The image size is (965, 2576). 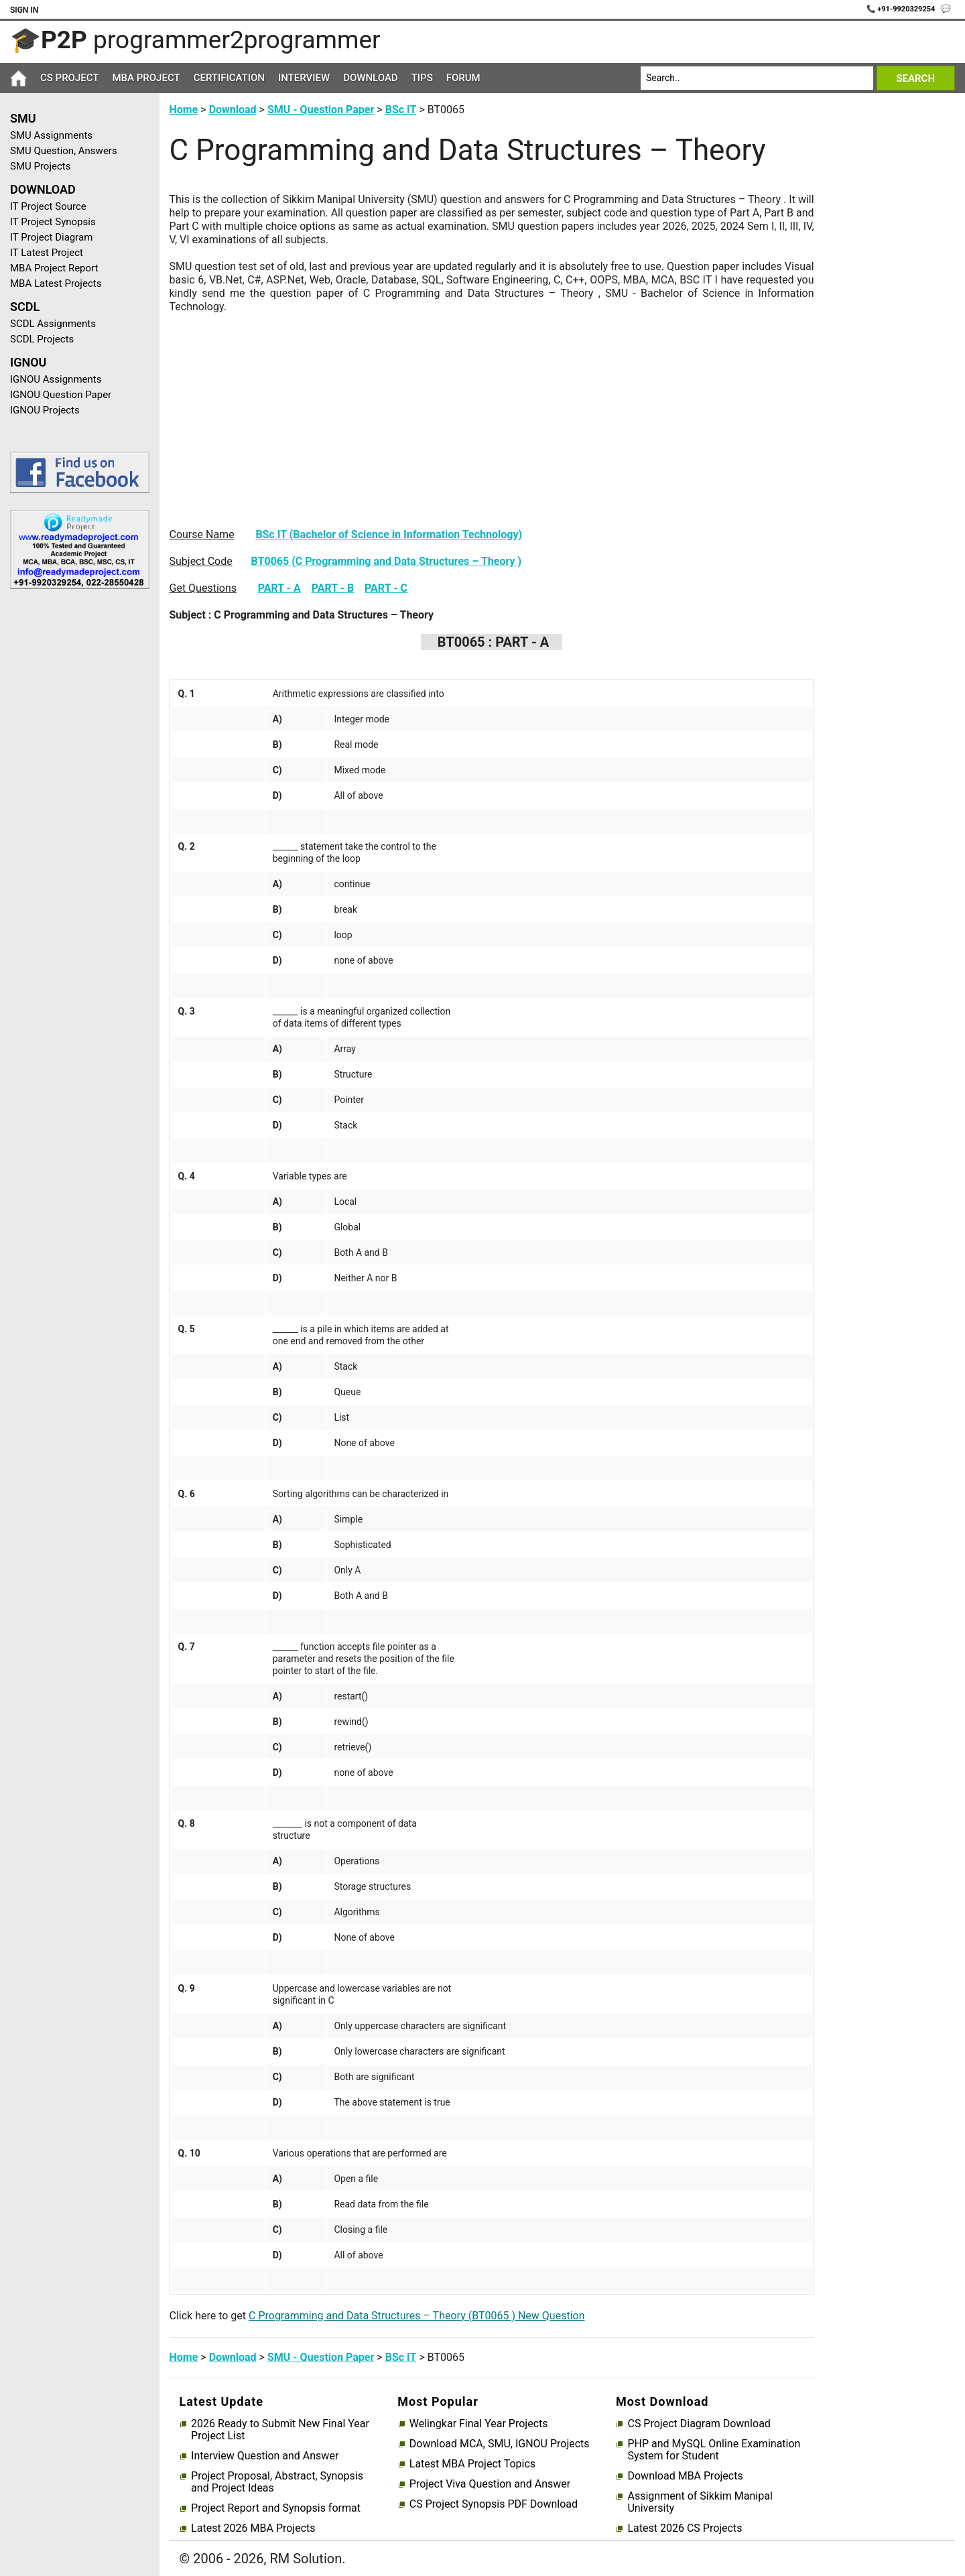 I want to click on [Search], so click(x=757, y=78).